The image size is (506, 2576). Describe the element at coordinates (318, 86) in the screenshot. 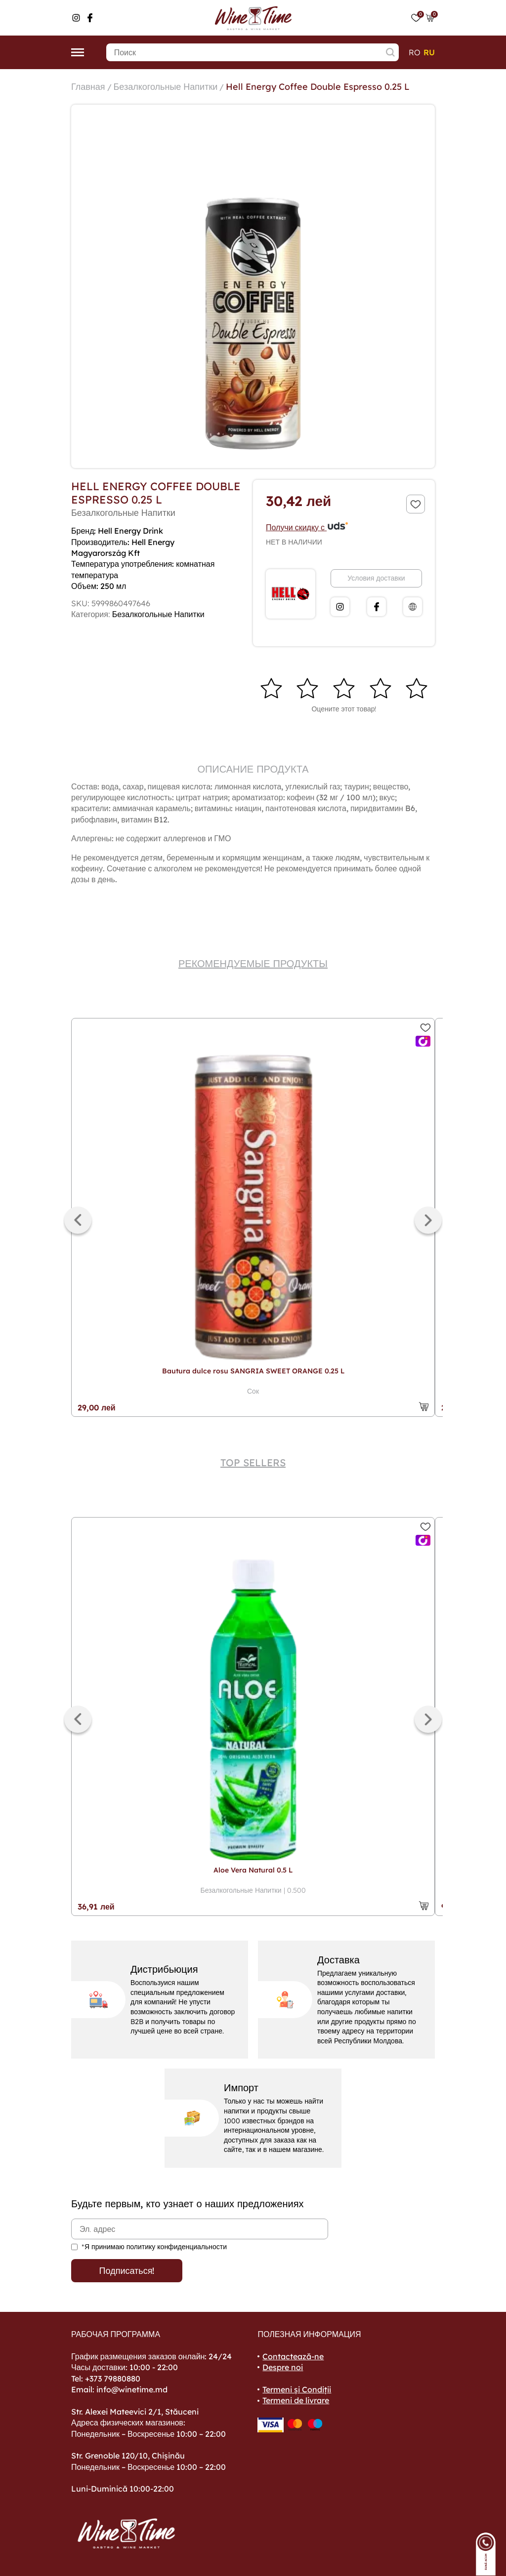

I see `Hell Energy Coffee Double Espresso 0.25 L` at that location.